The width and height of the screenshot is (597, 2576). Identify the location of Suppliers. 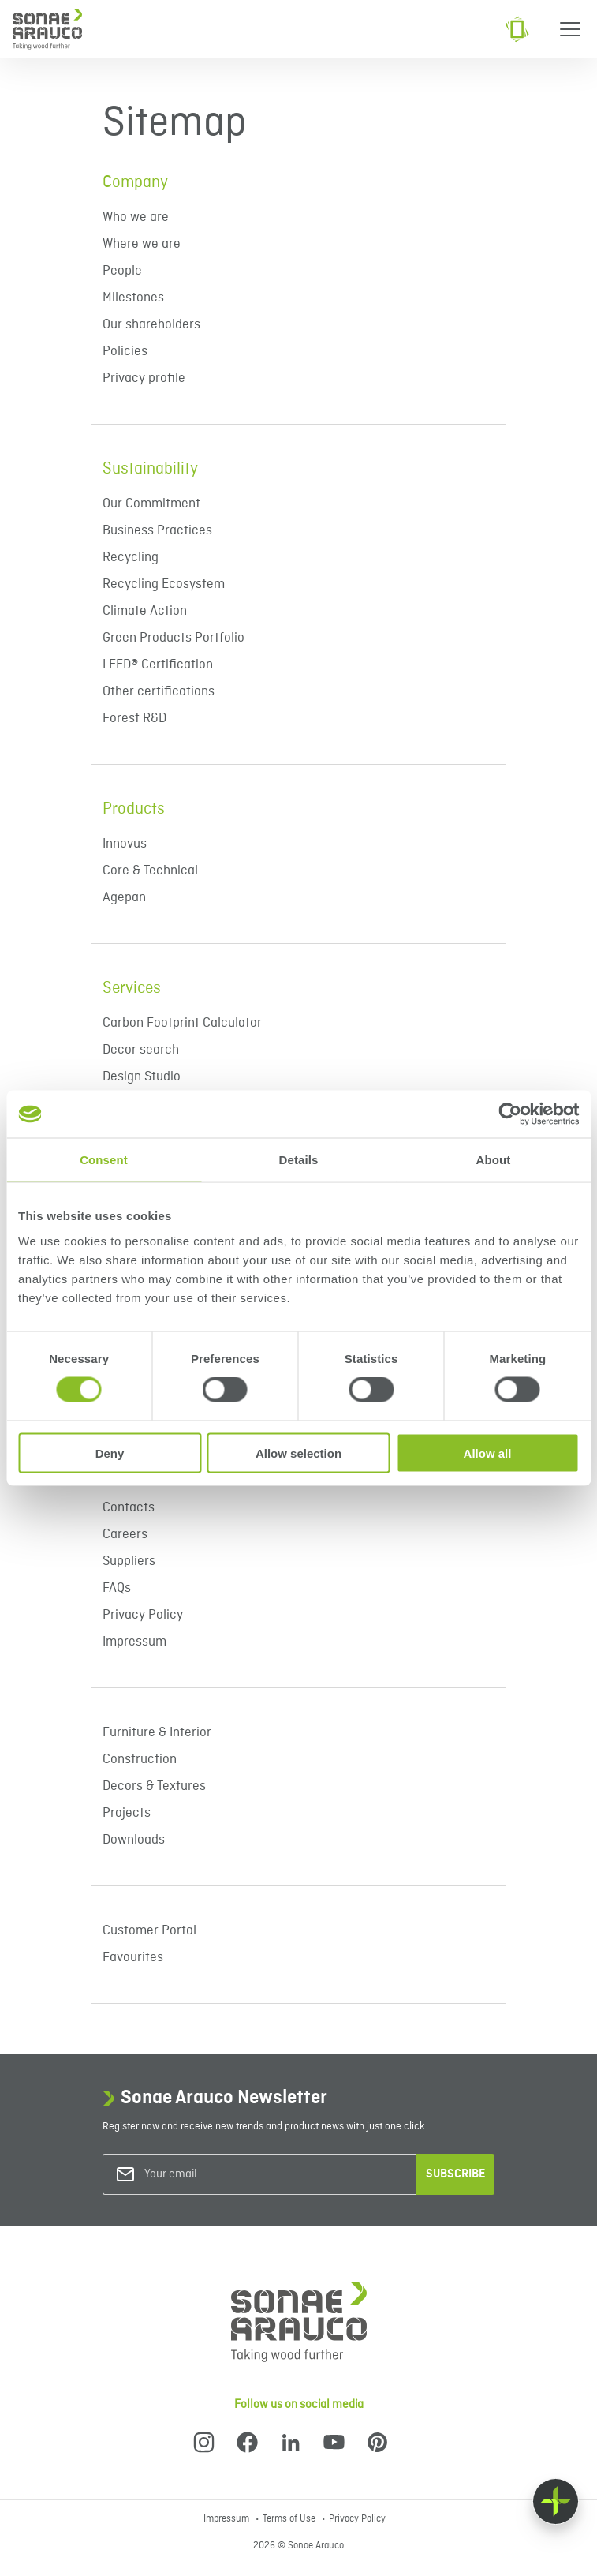
(129, 1561).